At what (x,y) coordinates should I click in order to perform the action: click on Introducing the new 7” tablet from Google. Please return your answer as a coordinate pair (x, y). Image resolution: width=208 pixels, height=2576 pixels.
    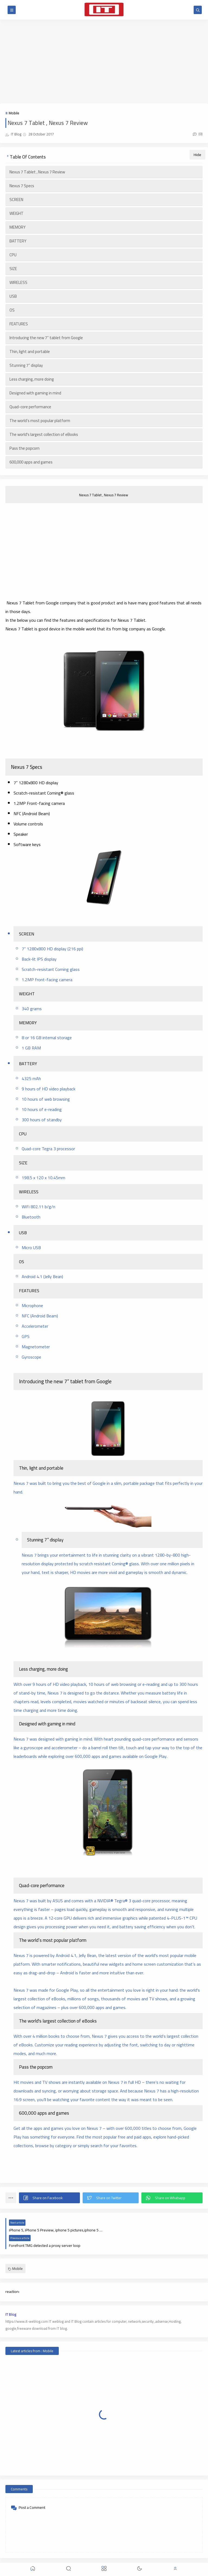
    Looking at the image, I should click on (46, 338).